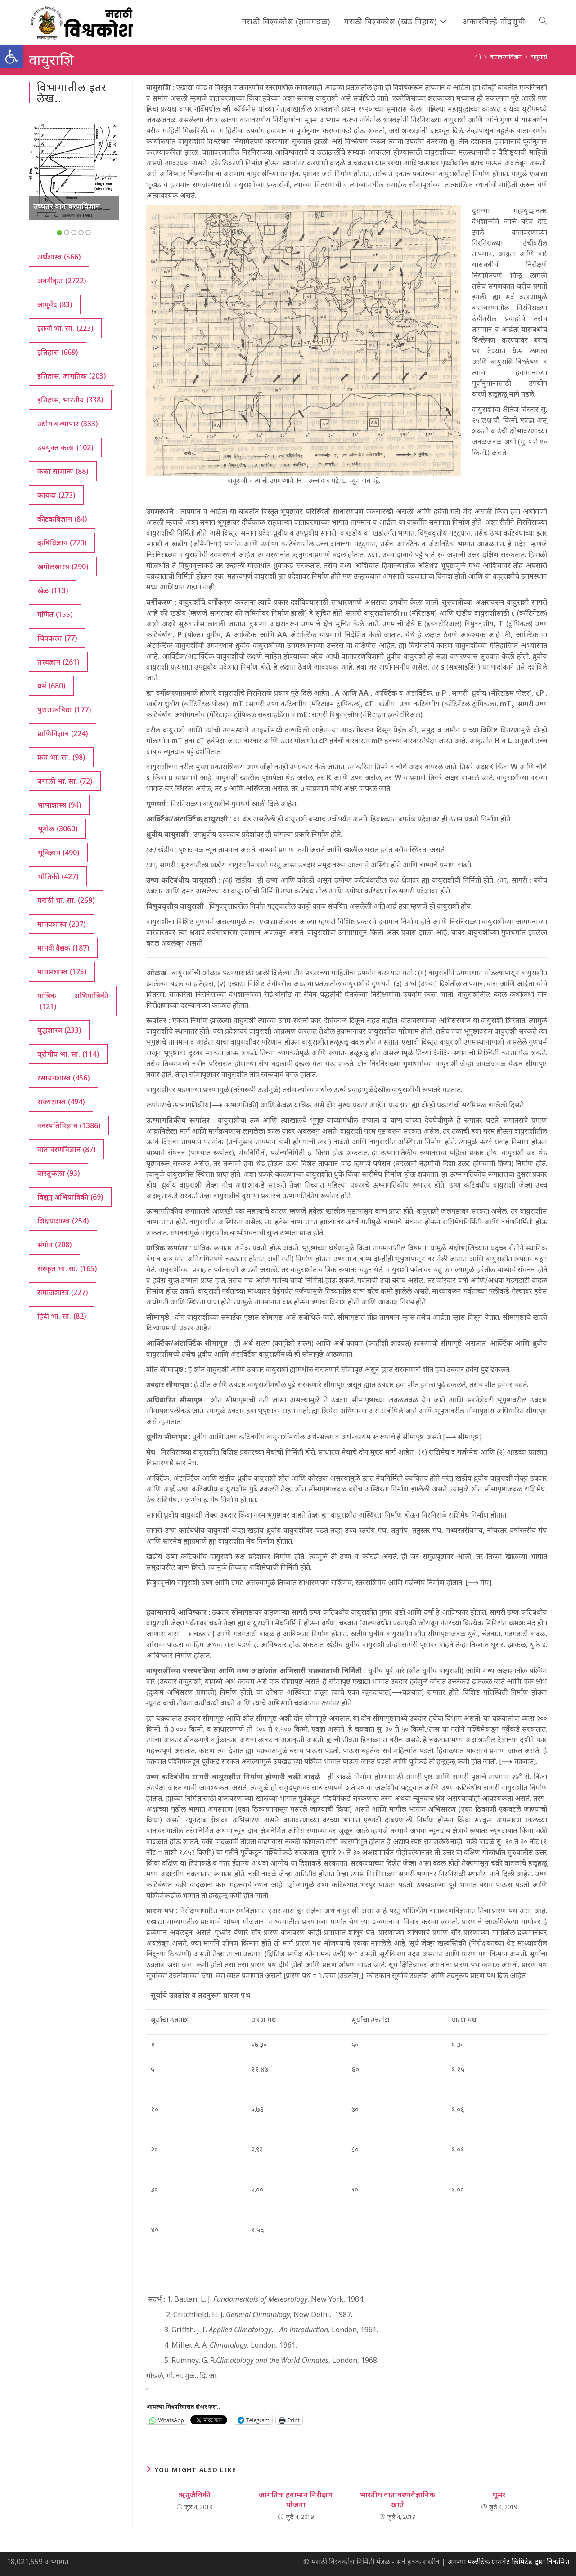 Image resolution: width=576 pixels, height=2576 pixels. I want to click on तत्त्वज्ञान [तत्त्वज्ञान (261 आयटम्स)], so click(58, 661).